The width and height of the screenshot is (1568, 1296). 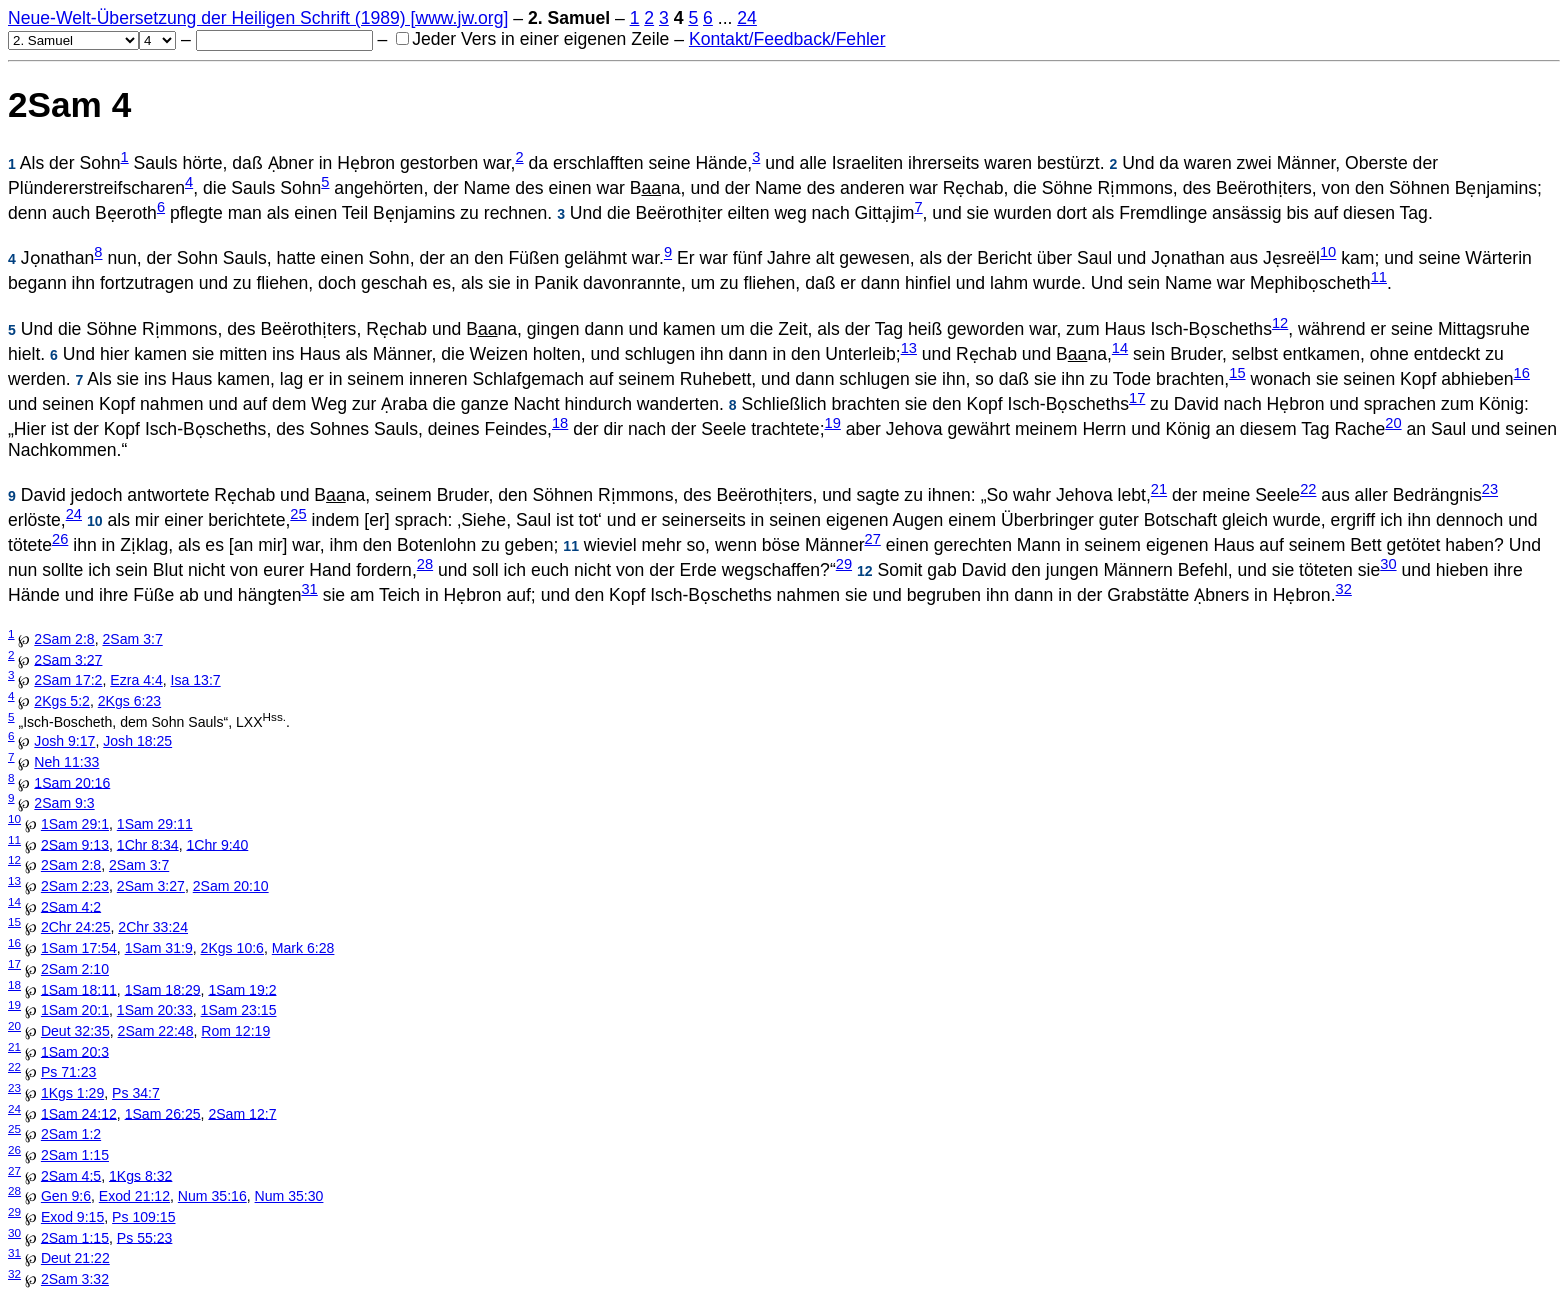 I want to click on 2Chr 33:24, so click(x=153, y=927).